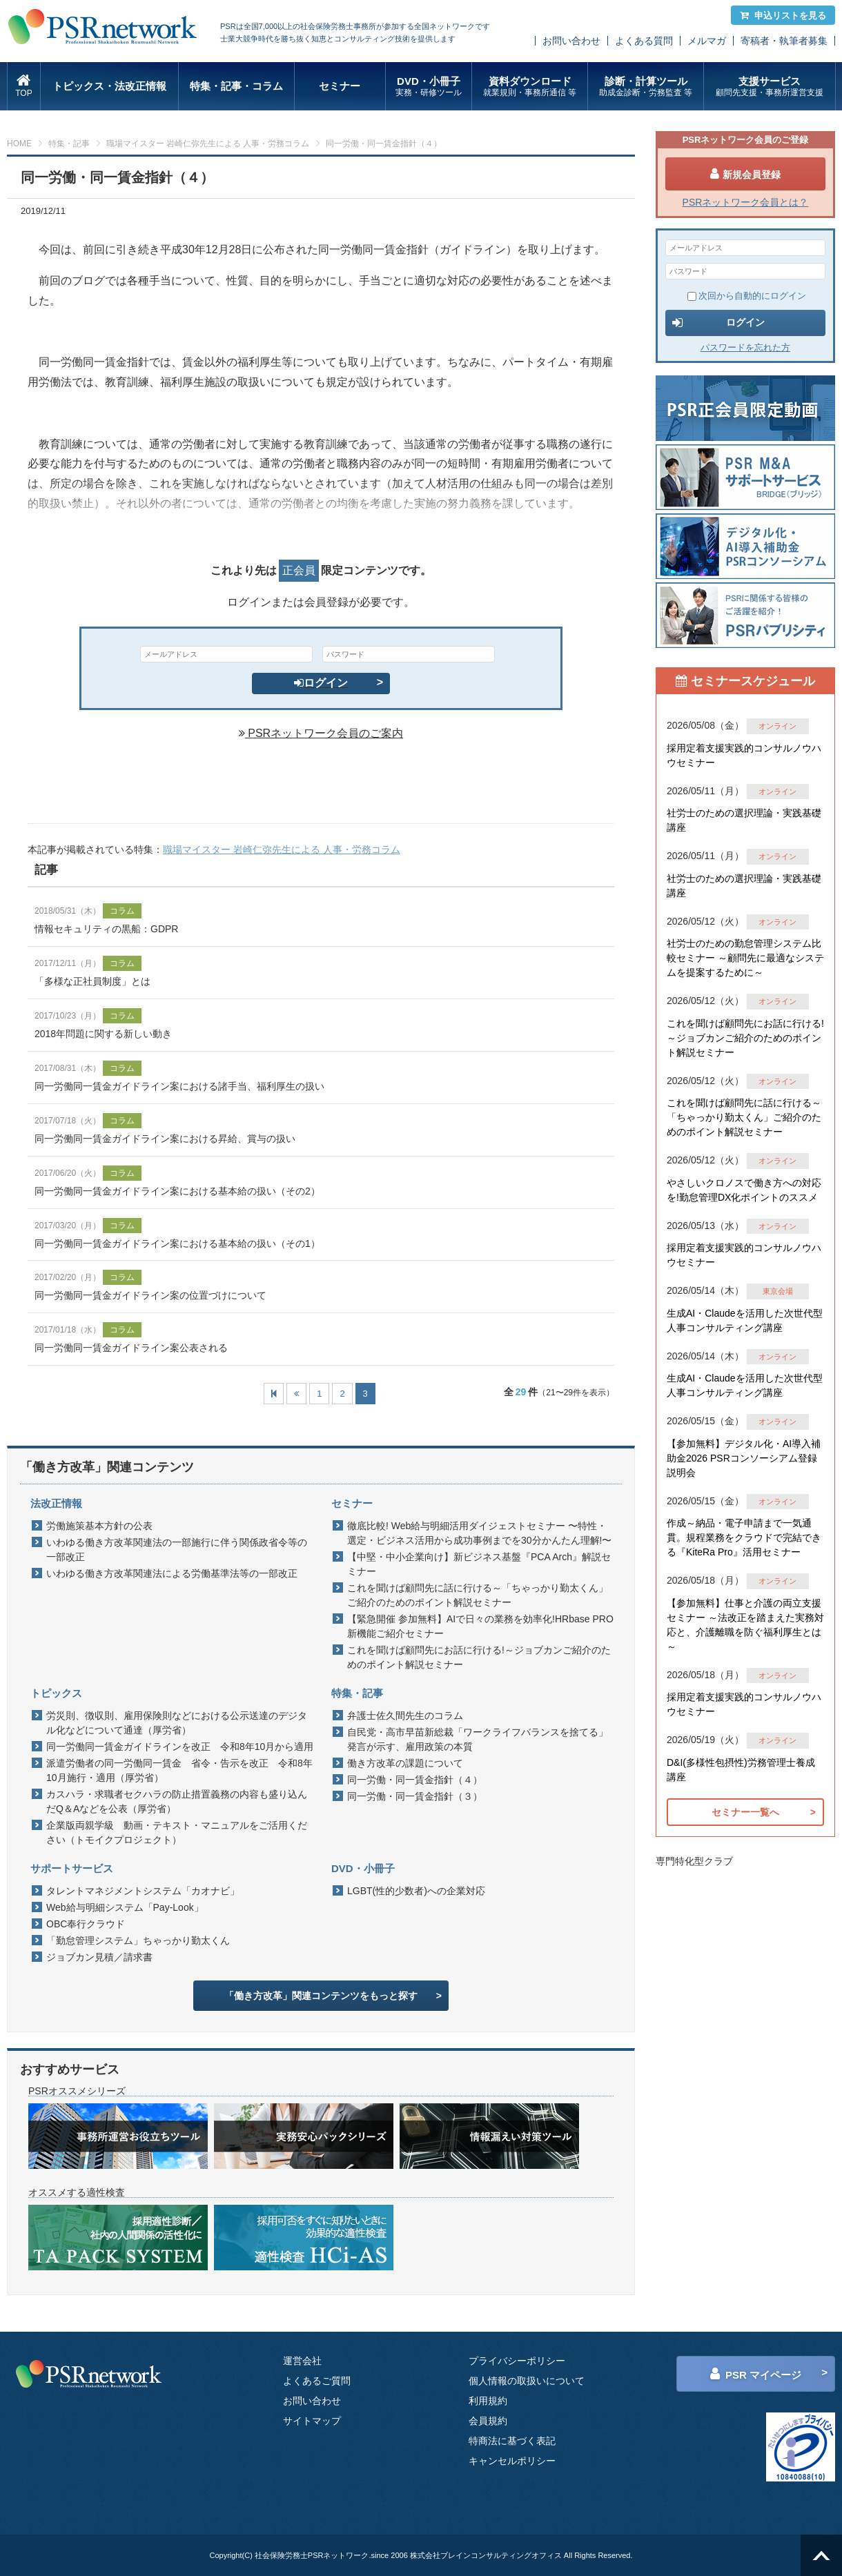 Image resolution: width=842 pixels, height=2576 pixels. I want to click on 「働き方改革」関連コンテンツをもっと探す, so click(321, 1995).